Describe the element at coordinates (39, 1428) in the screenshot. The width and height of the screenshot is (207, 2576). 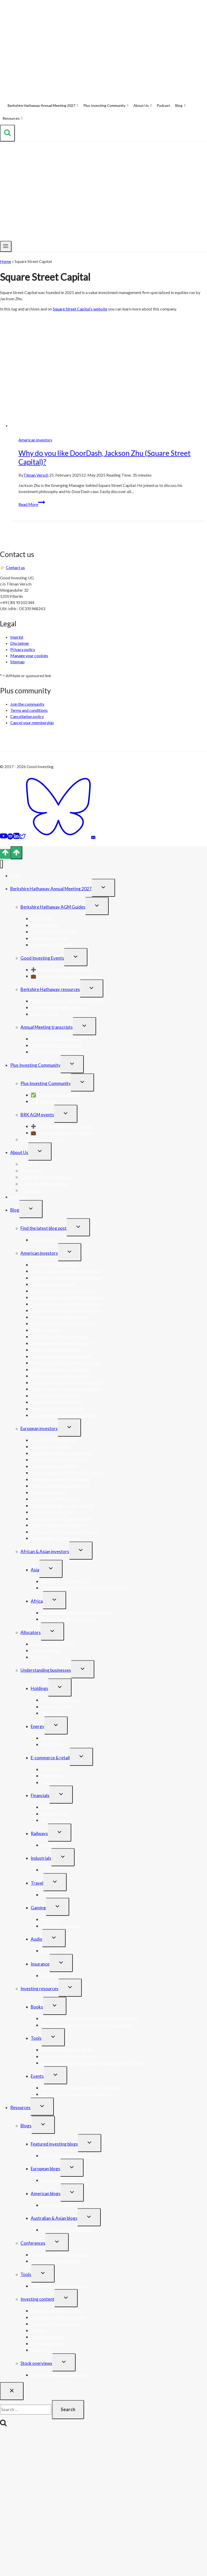
I see `European investors` at that location.